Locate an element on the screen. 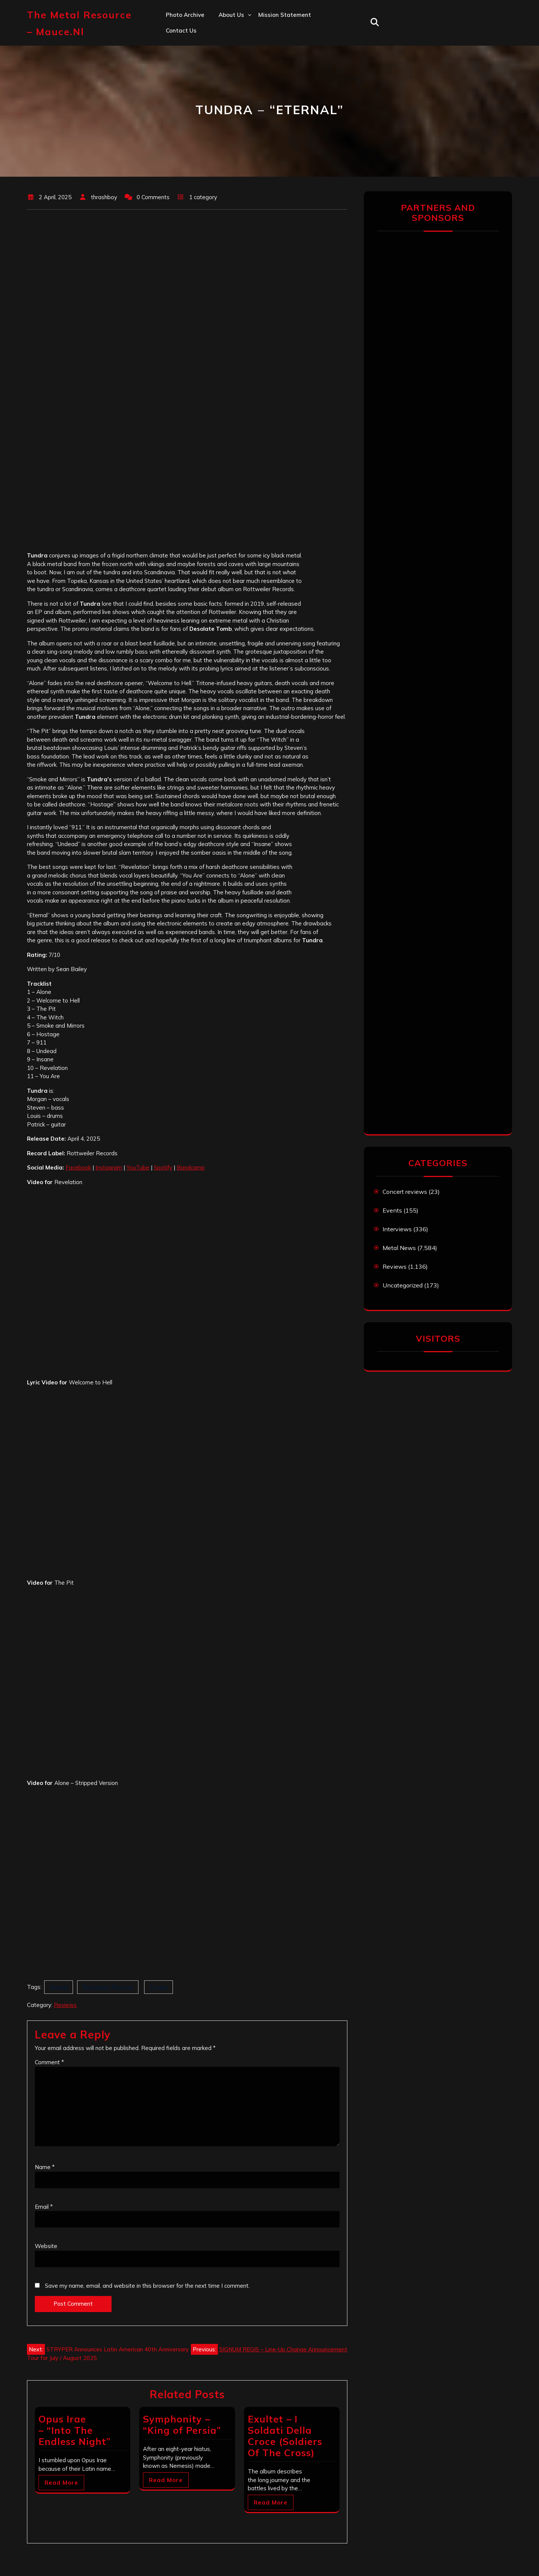 The width and height of the screenshot is (539, 2576). Bandcamp is located at coordinates (191, 1167).